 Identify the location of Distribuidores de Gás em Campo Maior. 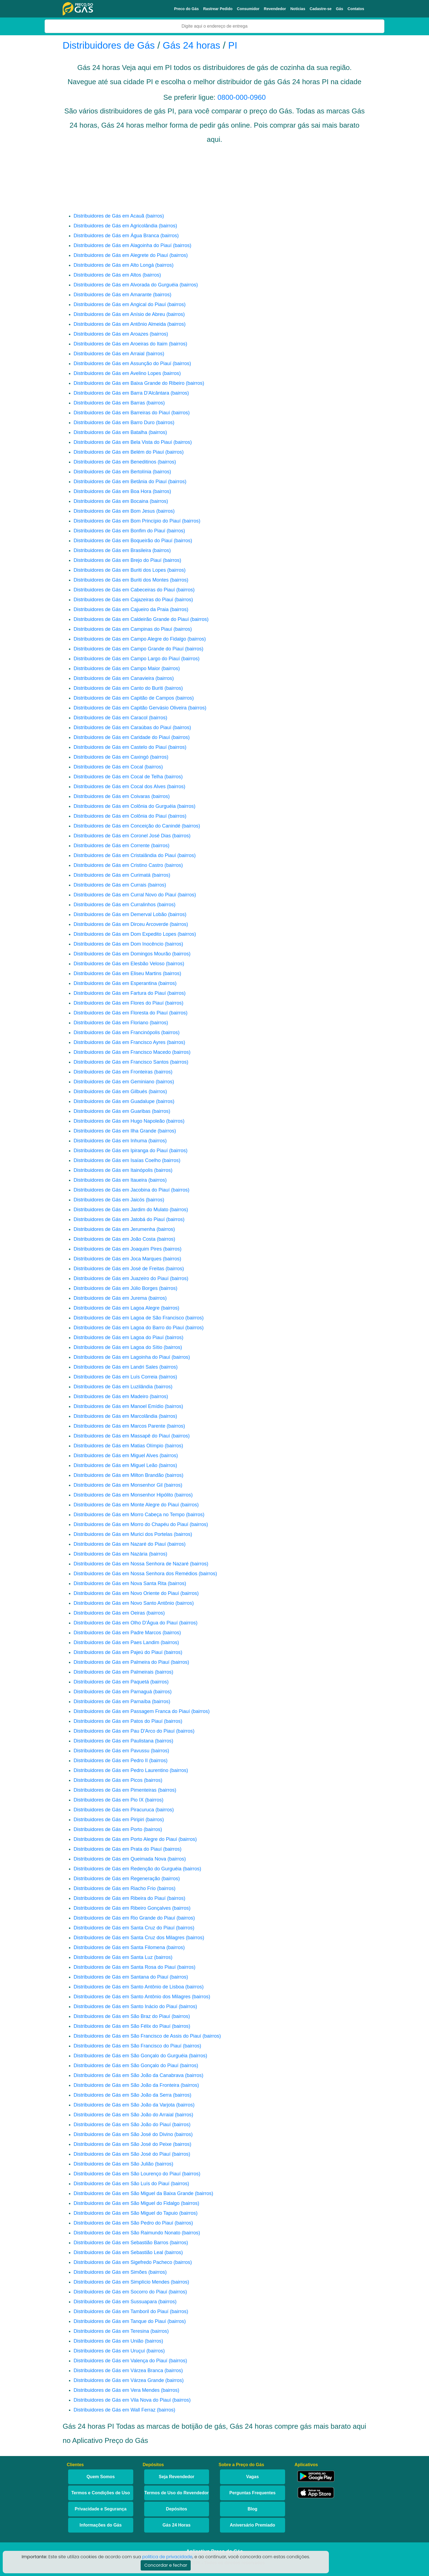
(117, 668).